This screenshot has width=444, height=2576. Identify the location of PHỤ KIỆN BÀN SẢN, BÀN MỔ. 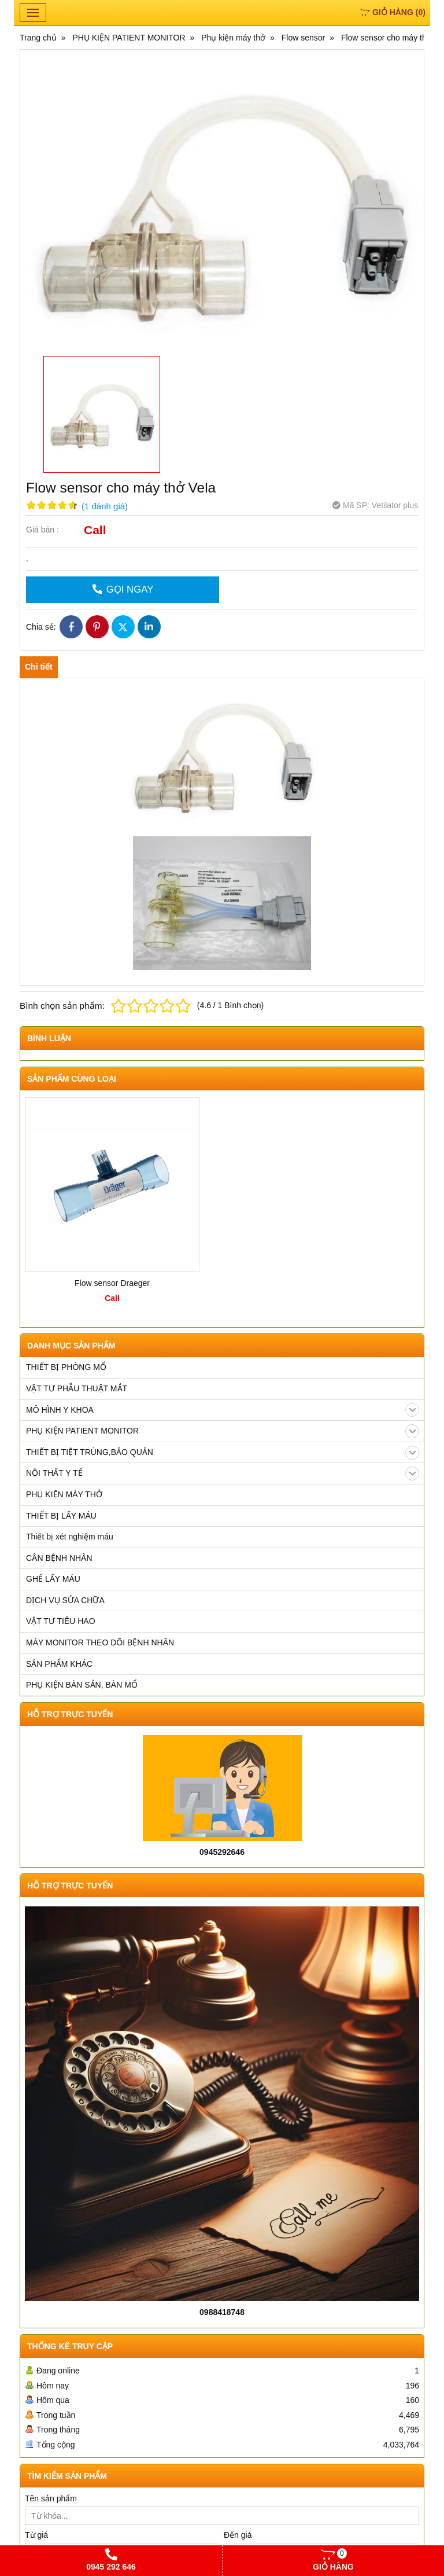
(82, 1684).